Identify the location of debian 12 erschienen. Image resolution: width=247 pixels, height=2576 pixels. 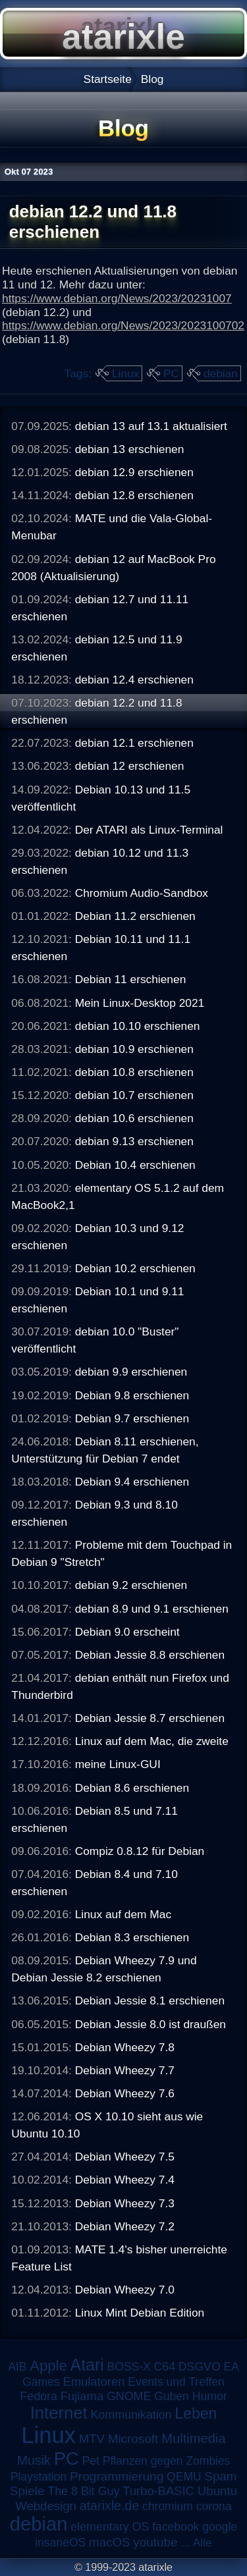
(129, 765).